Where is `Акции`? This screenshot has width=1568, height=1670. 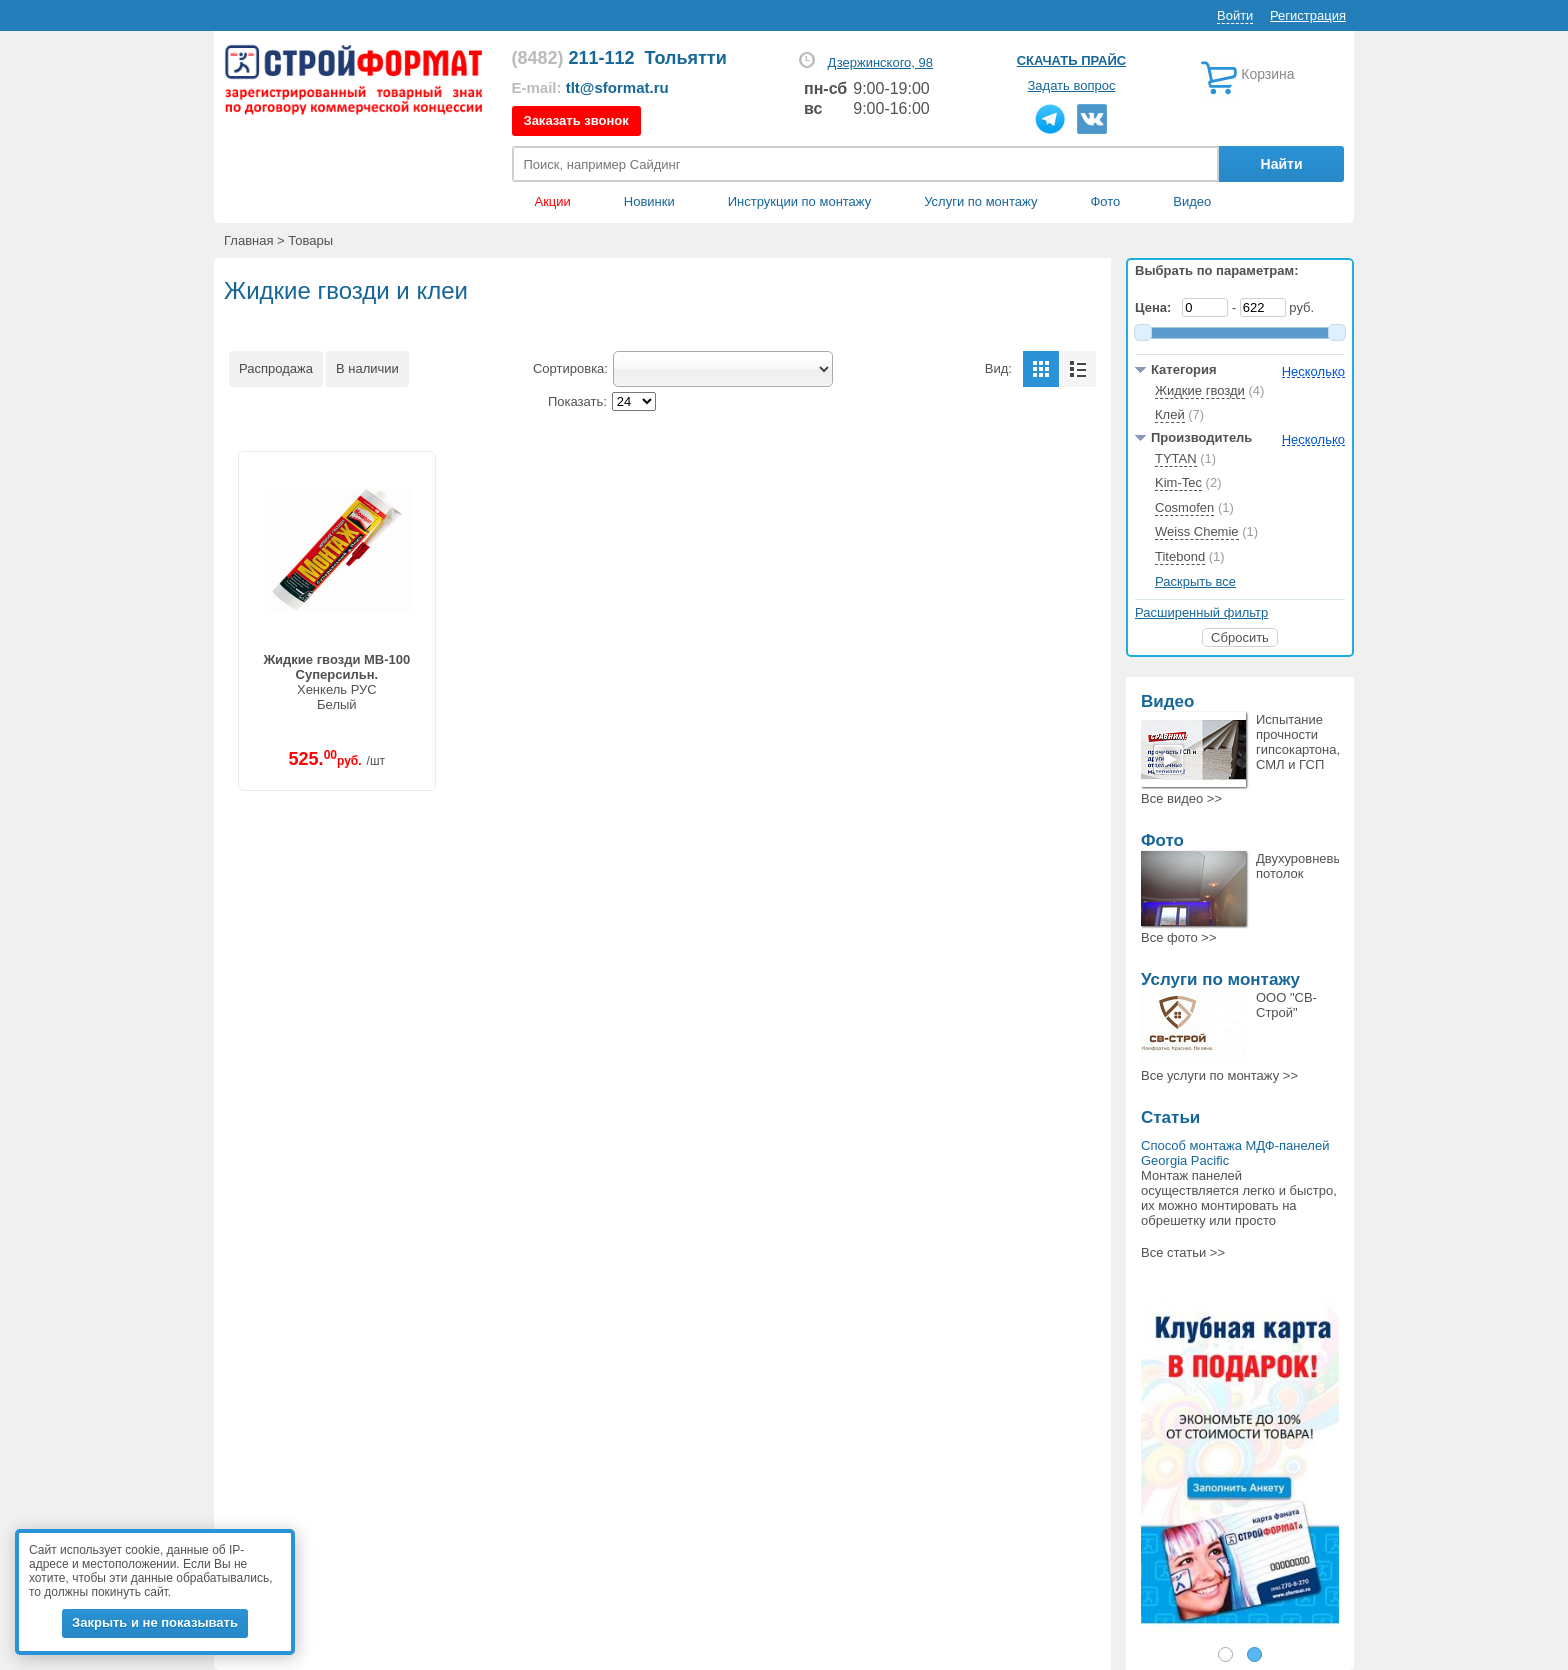 Акции is located at coordinates (553, 201).